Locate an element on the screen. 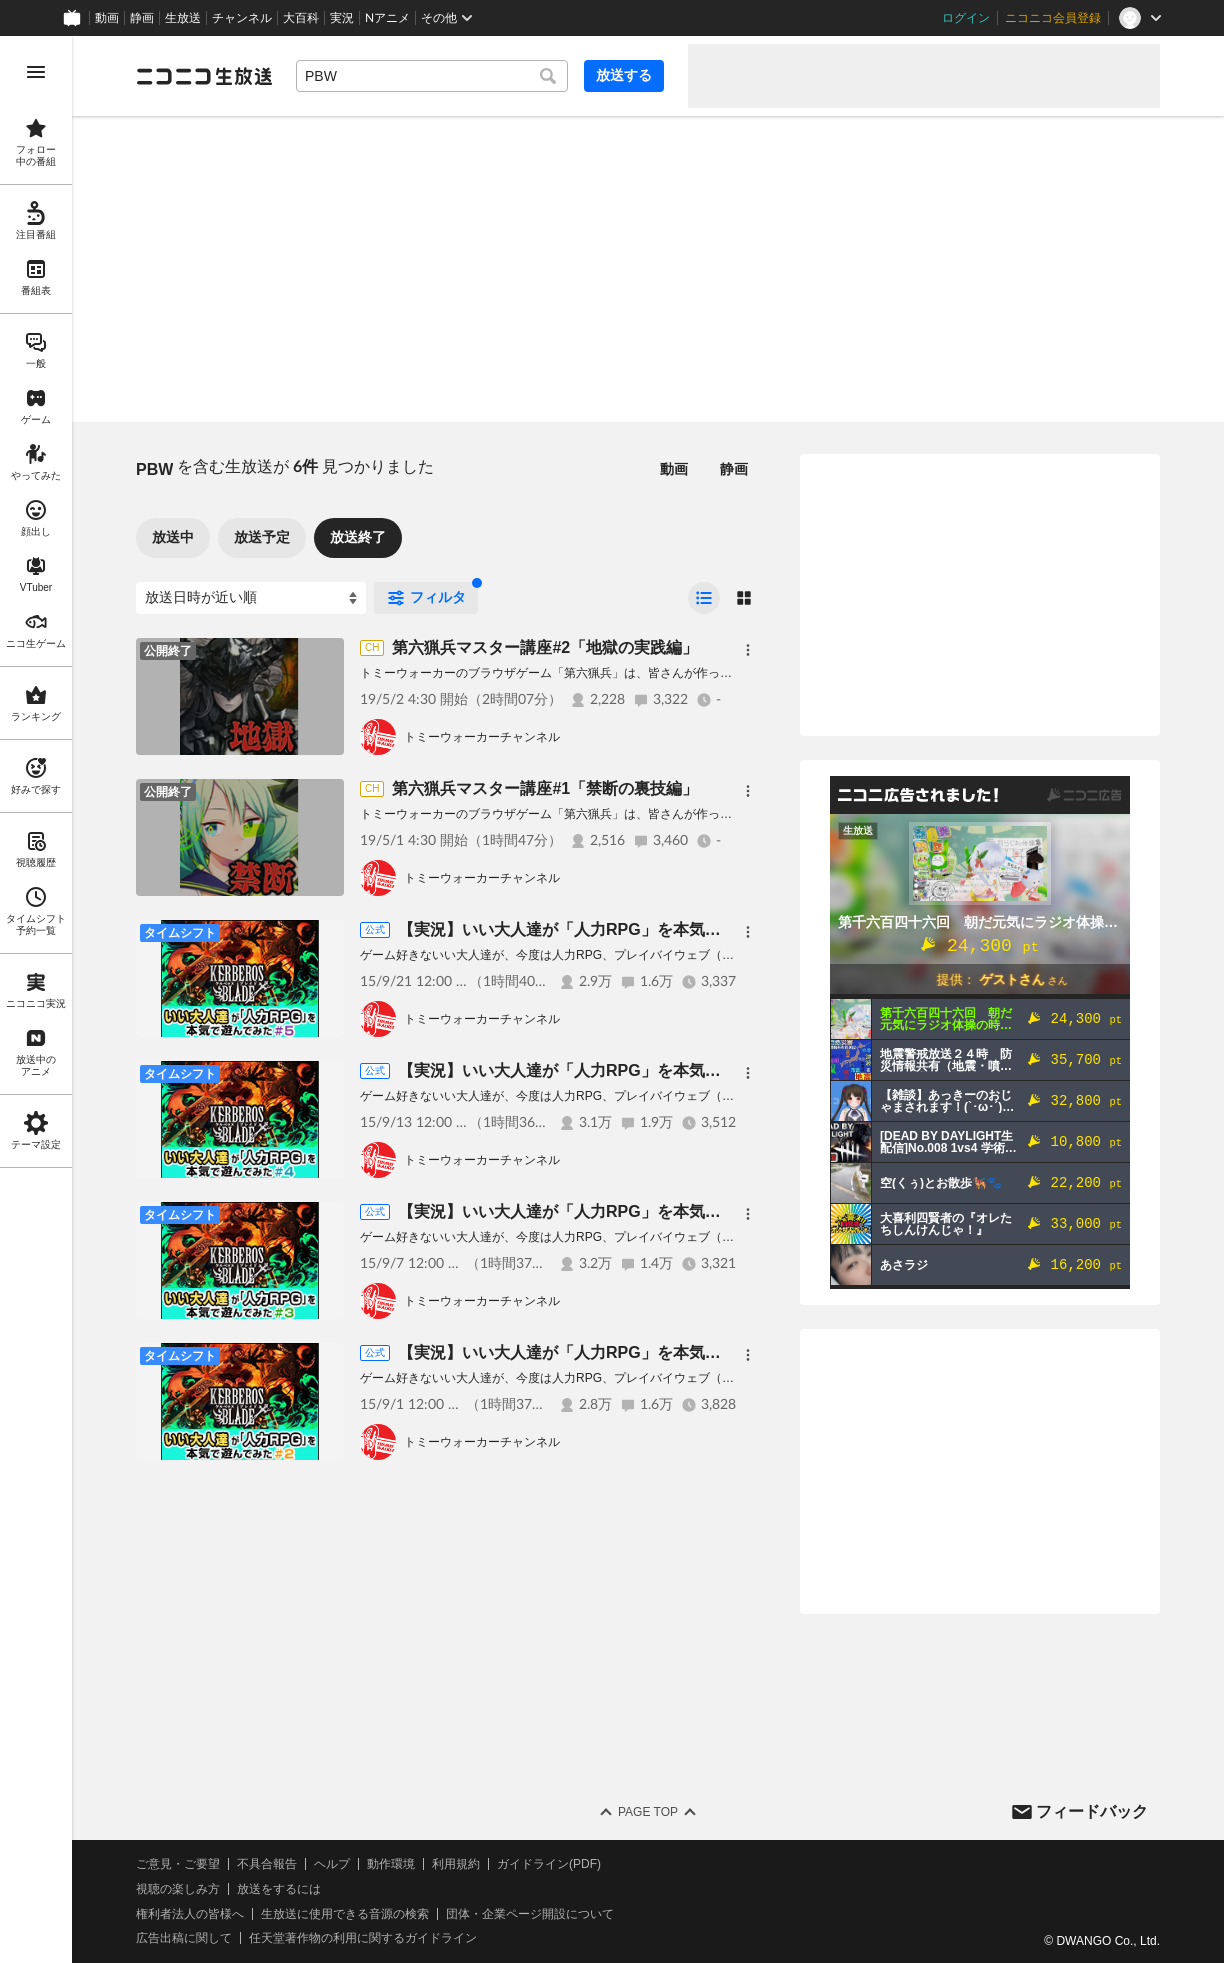 This screenshot has width=1224, height=1963. 任天堂著作物の利用に関するガイドライン is located at coordinates (363, 1938).